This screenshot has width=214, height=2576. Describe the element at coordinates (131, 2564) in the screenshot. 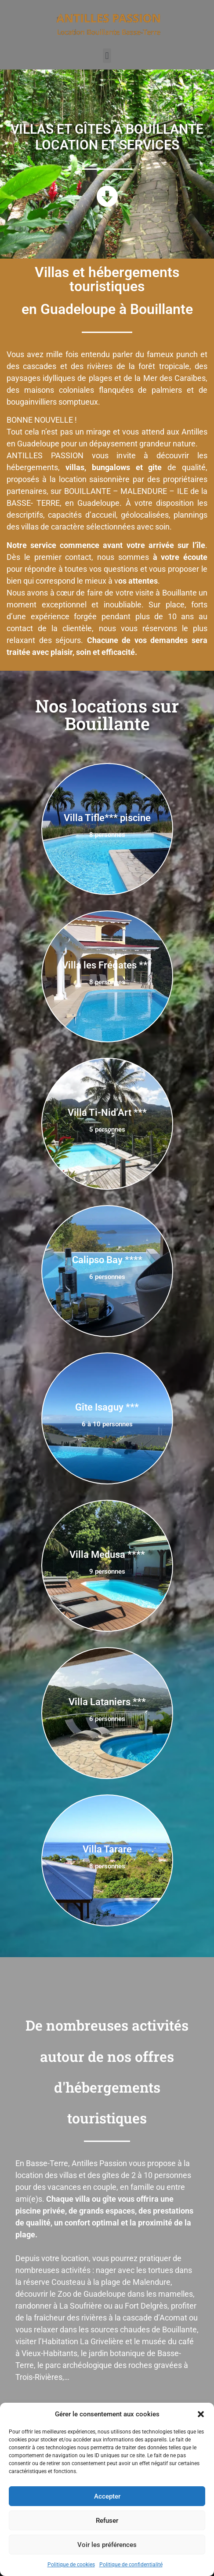

I see `Politique de confidentialité` at that location.